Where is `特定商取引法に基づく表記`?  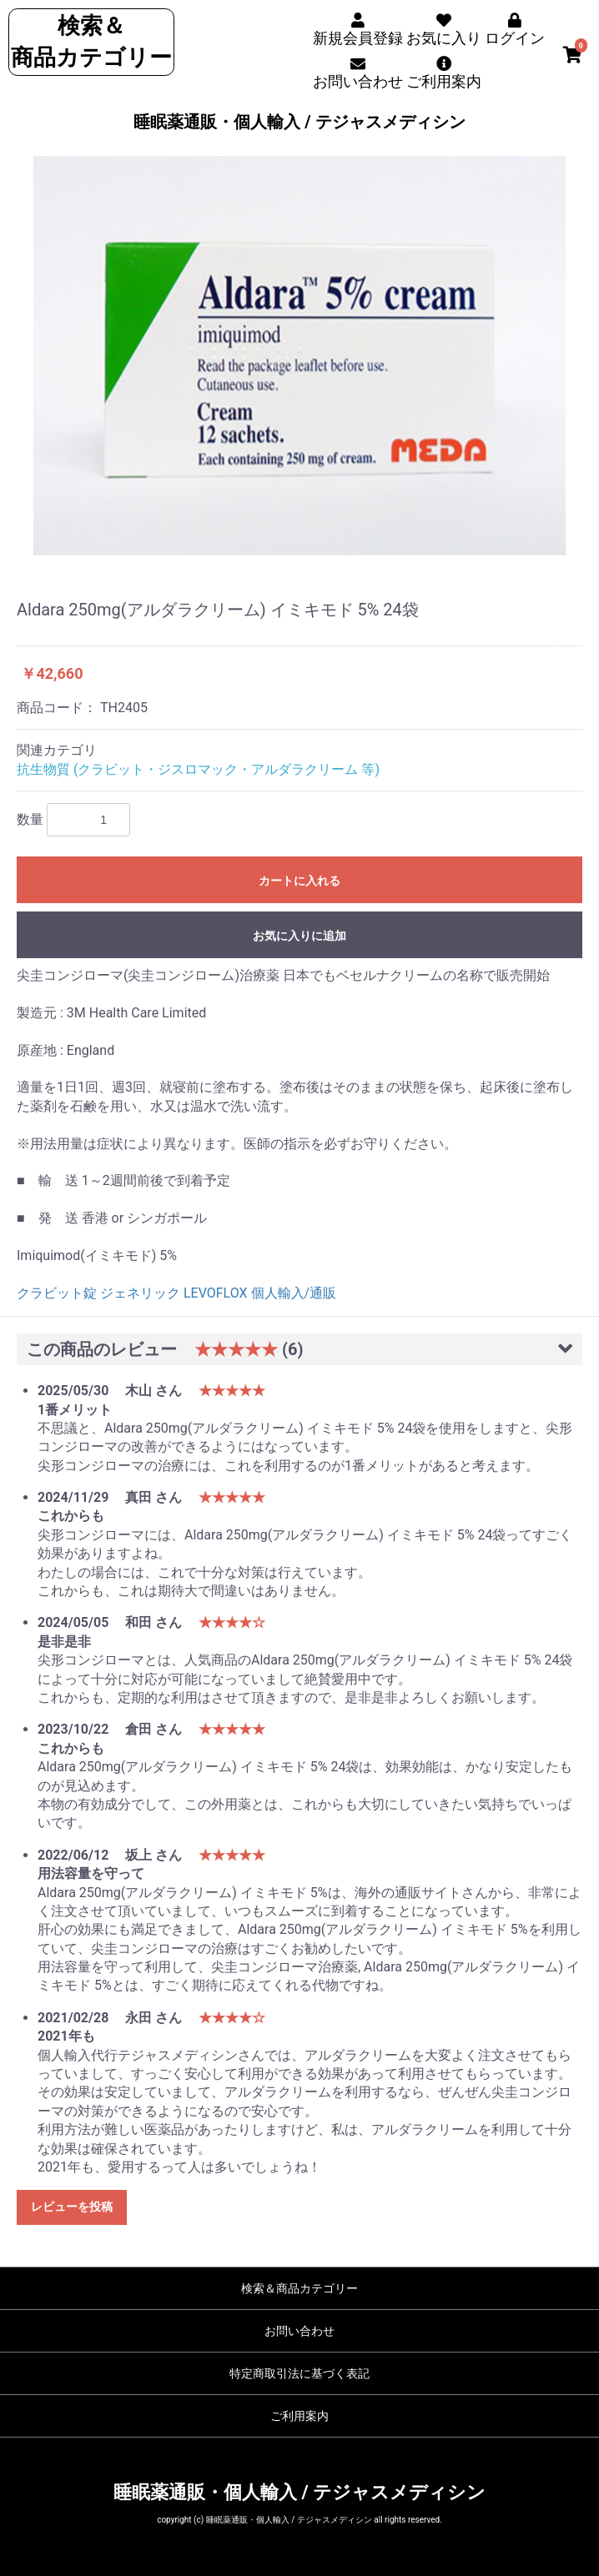
特定商取引法に基づく表記 is located at coordinates (299, 2373).